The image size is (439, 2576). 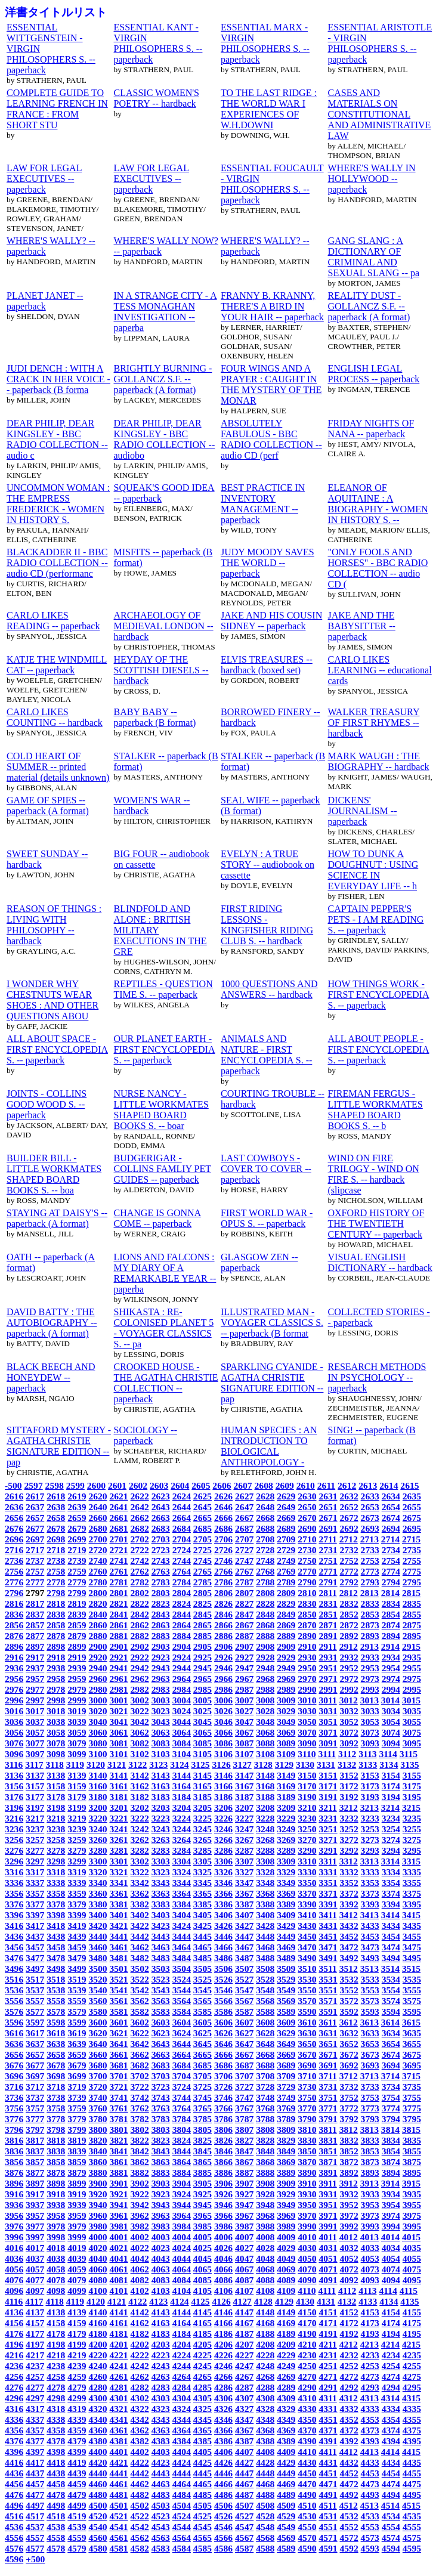 What do you see at coordinates (14, 1539) in the screenshot?
I see `2696` at bounding box center [14, 1539].